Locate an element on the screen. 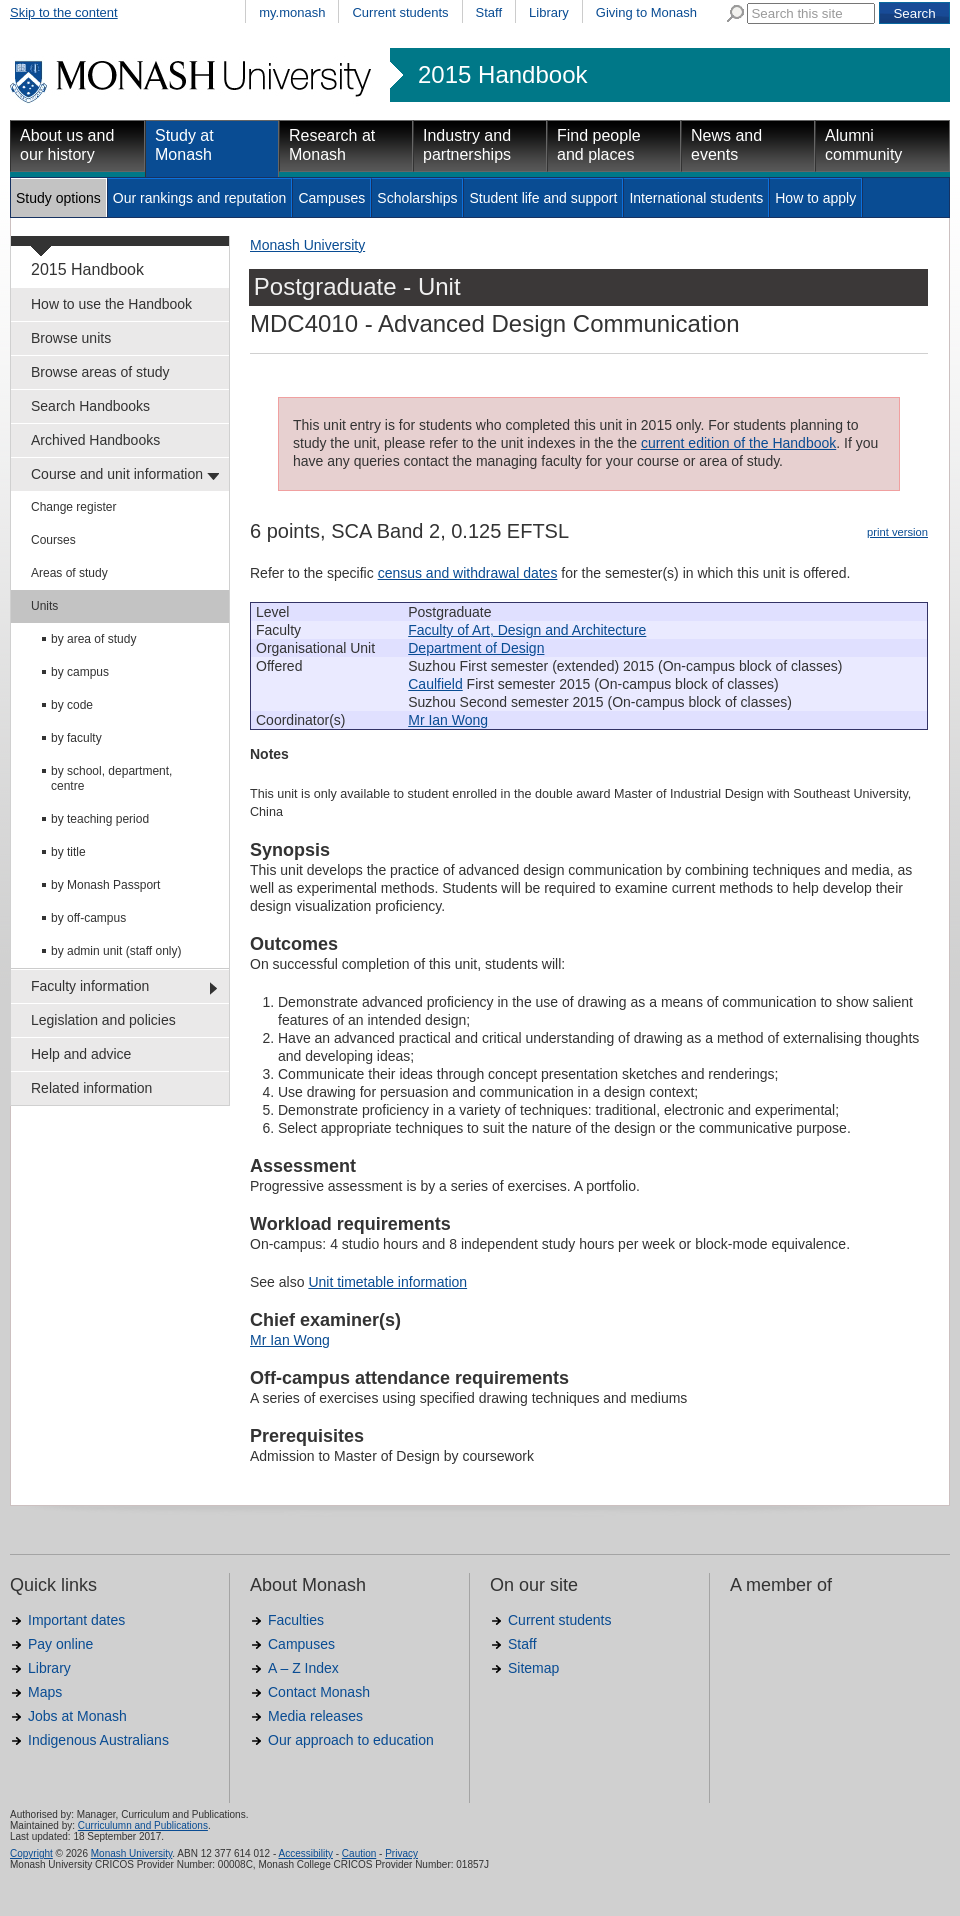 The width and height of the screenshot is (960, 1916). by school, department, centre is located at coordinates (111, 778).